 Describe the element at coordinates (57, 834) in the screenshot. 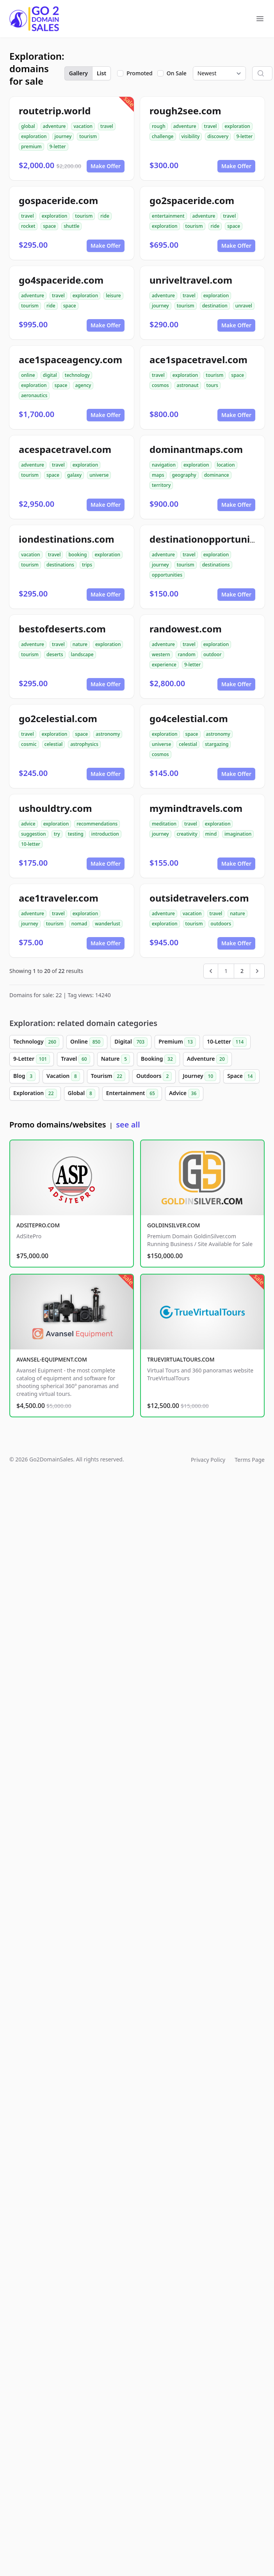

I see `try` at that location.